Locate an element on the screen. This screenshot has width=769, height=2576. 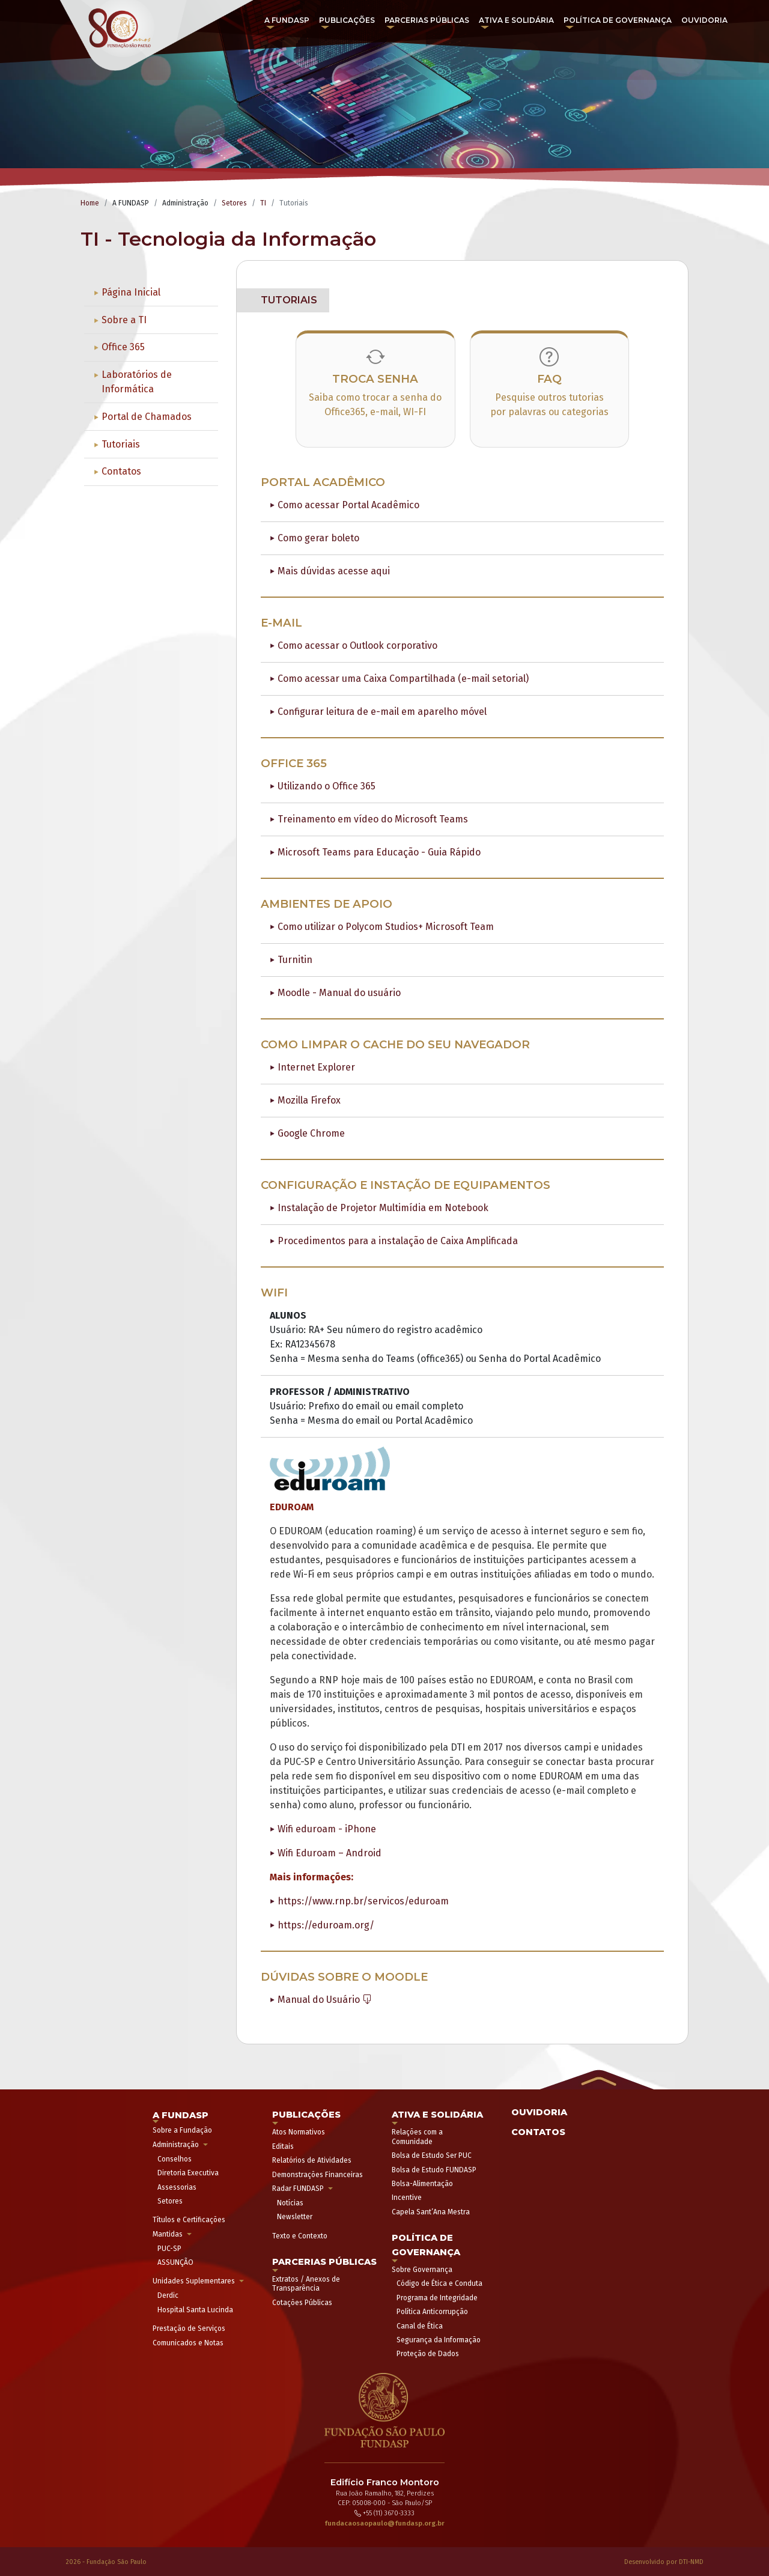
Hospital Santa Lucinda is located at coordinates (195, 2310).